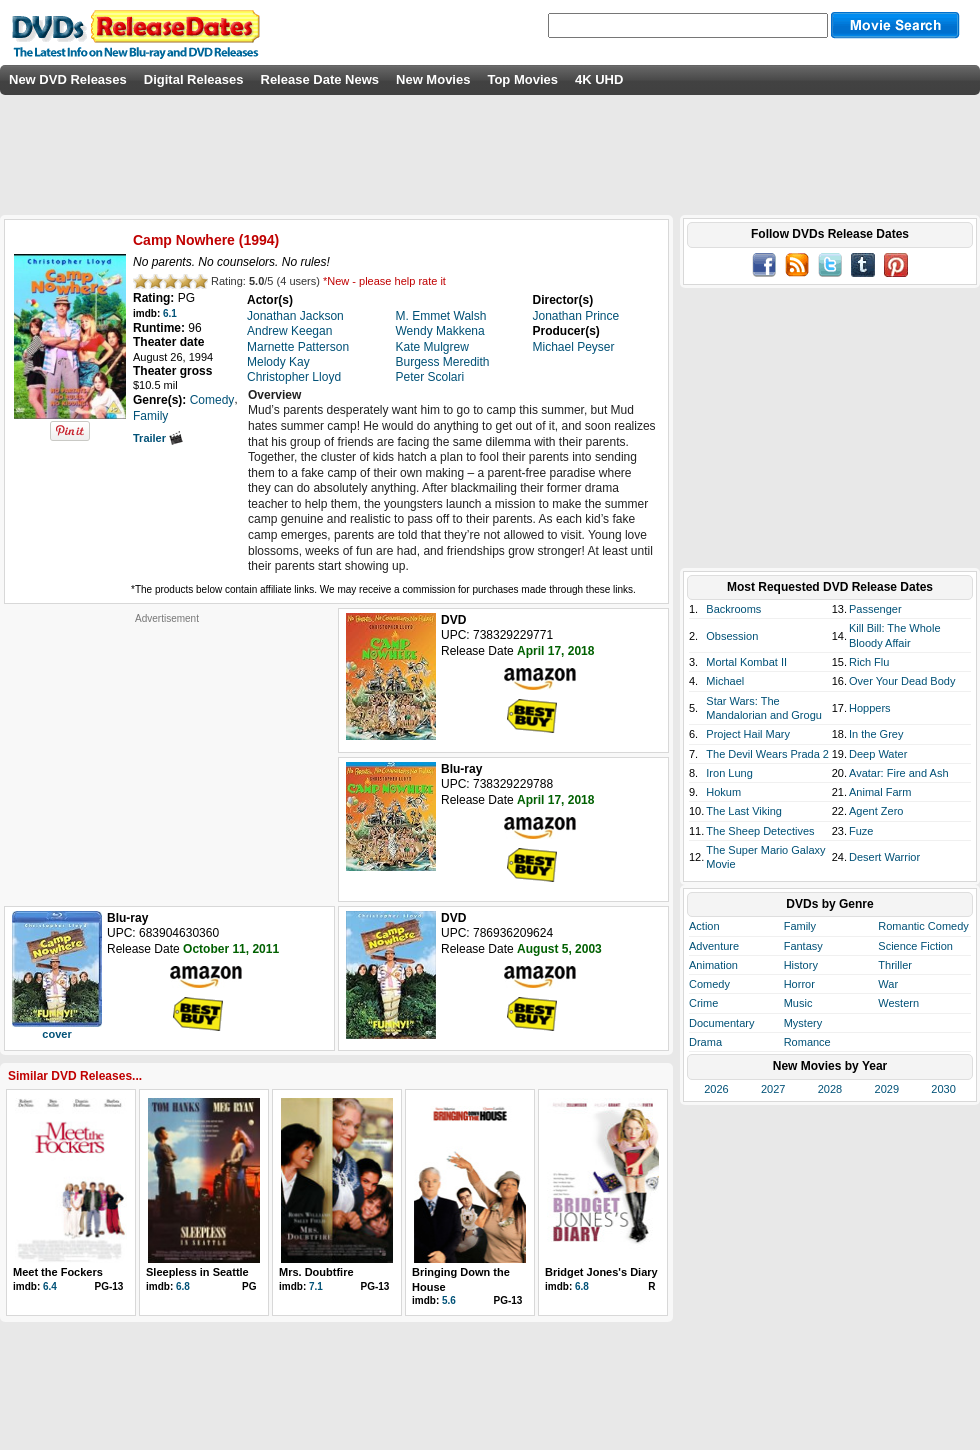  I want to click on The Sheep Detectives, so click(760, 831).